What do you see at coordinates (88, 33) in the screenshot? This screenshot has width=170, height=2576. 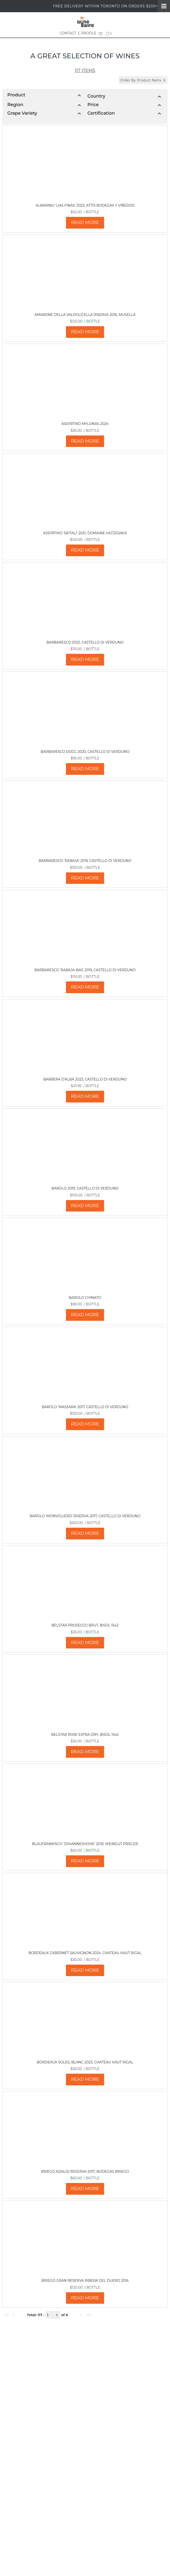 I see `PROFILE` at bounding box center [88, 33].